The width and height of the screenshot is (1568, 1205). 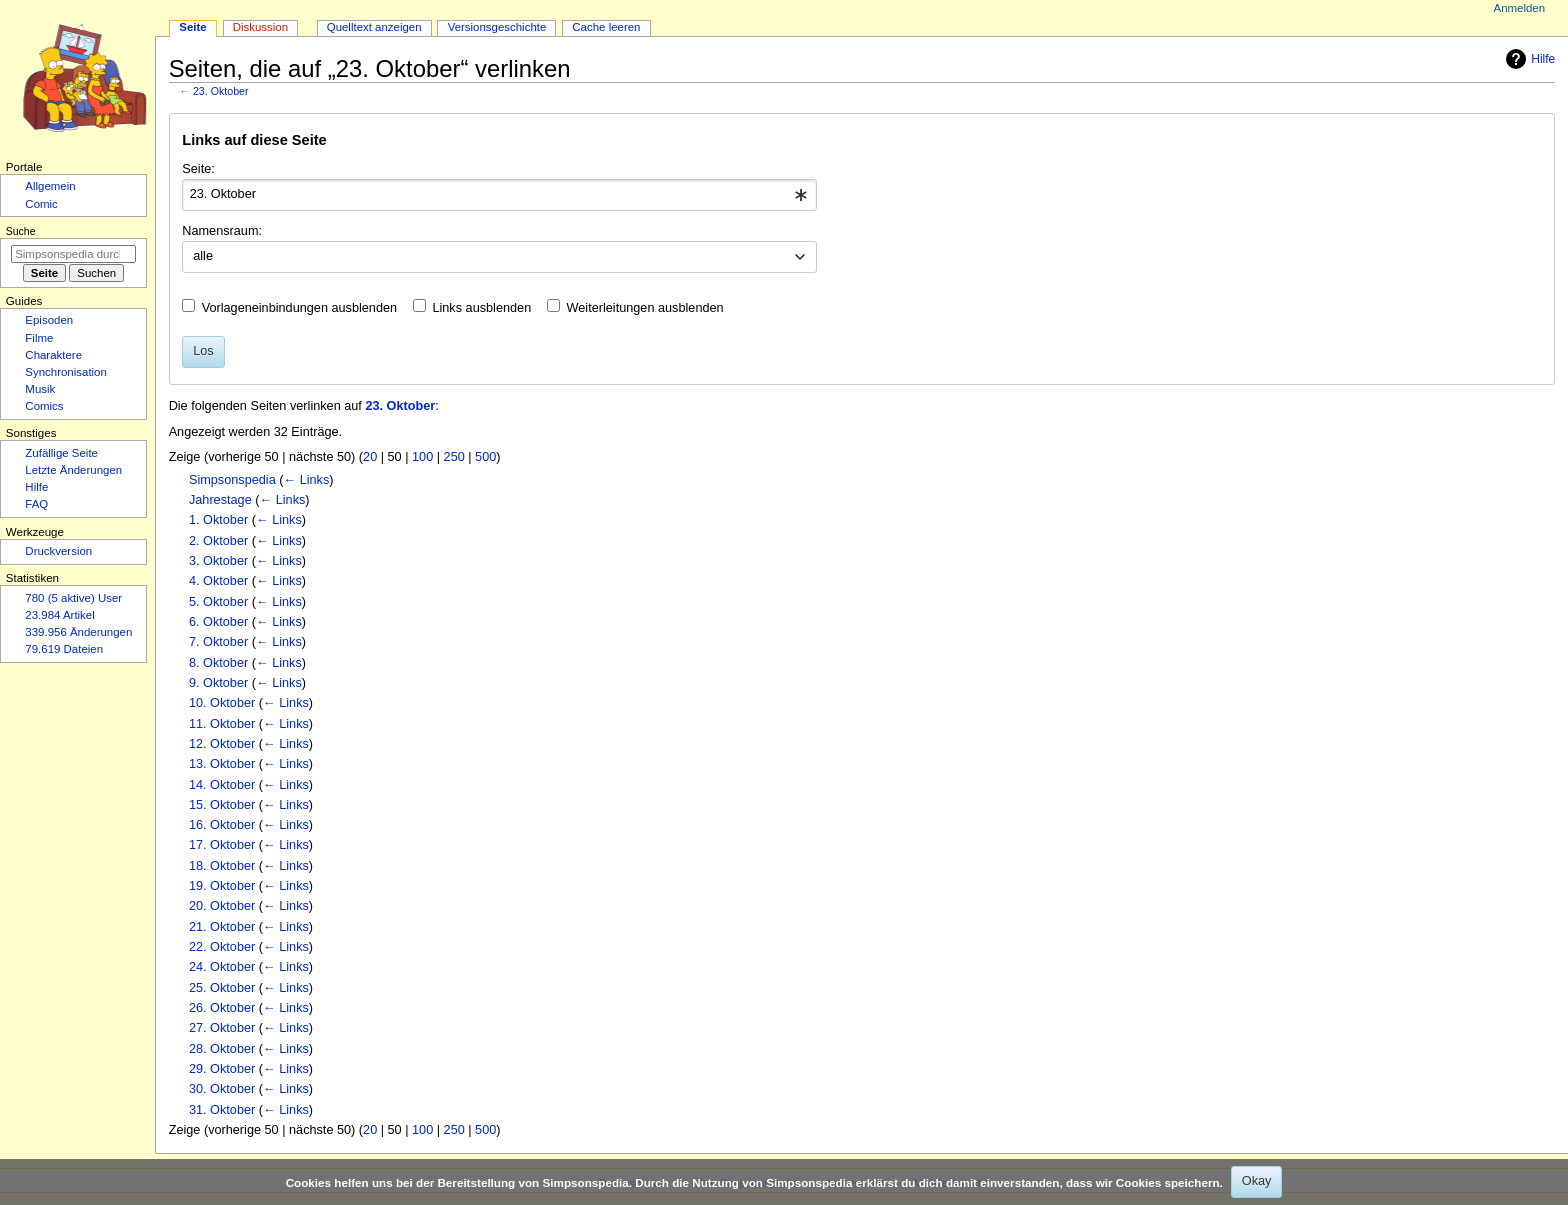 I want to click on Vorlageneinbindungen ausblenden, so click(x=299, y=308).